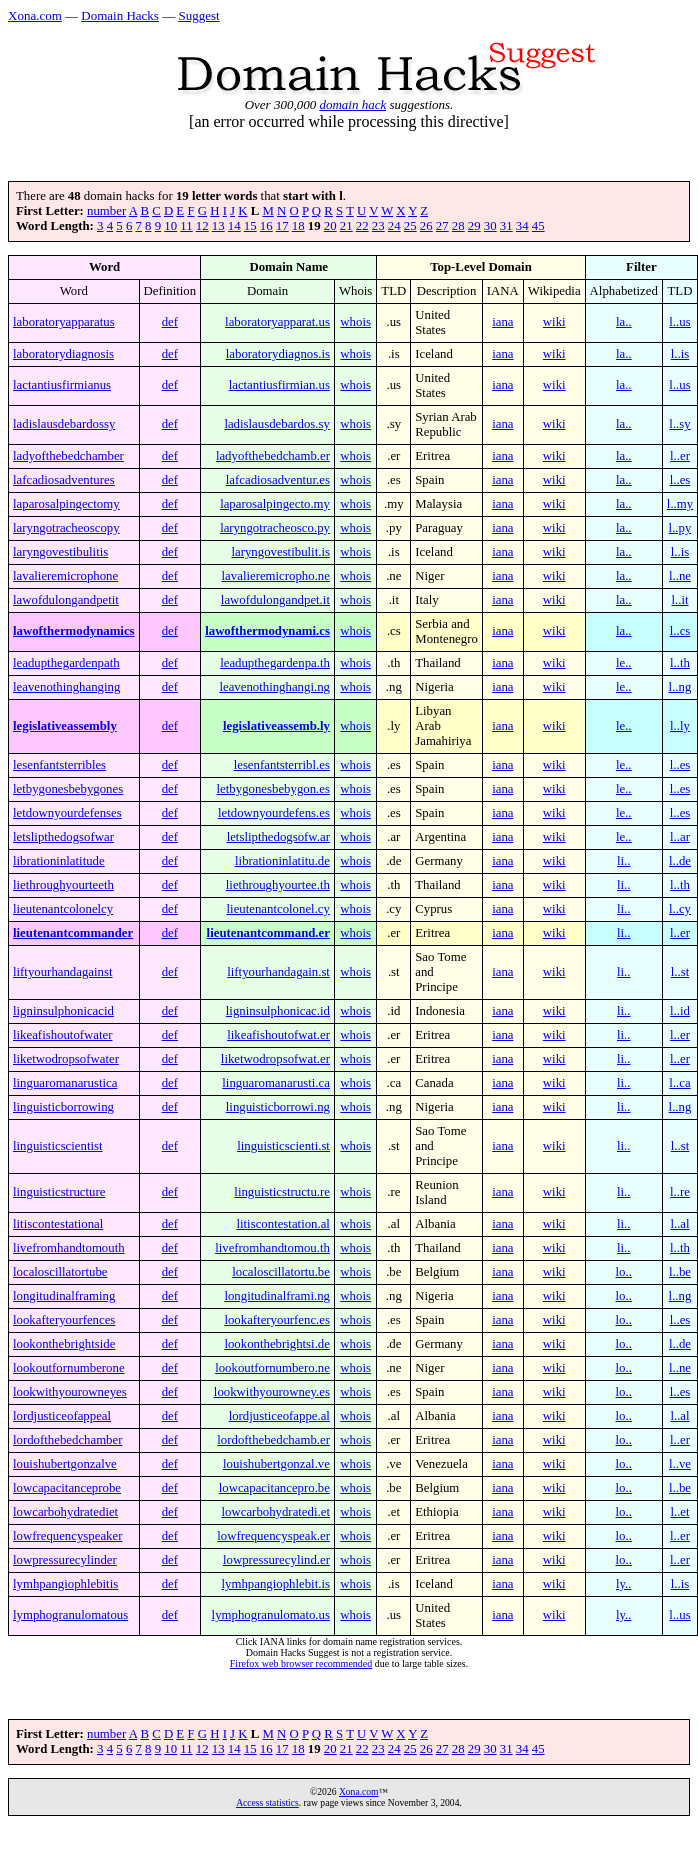 The width and height of the screenshot is (698, 1855). I want to click on lieutenantcolonelcy, so click(63, 909).